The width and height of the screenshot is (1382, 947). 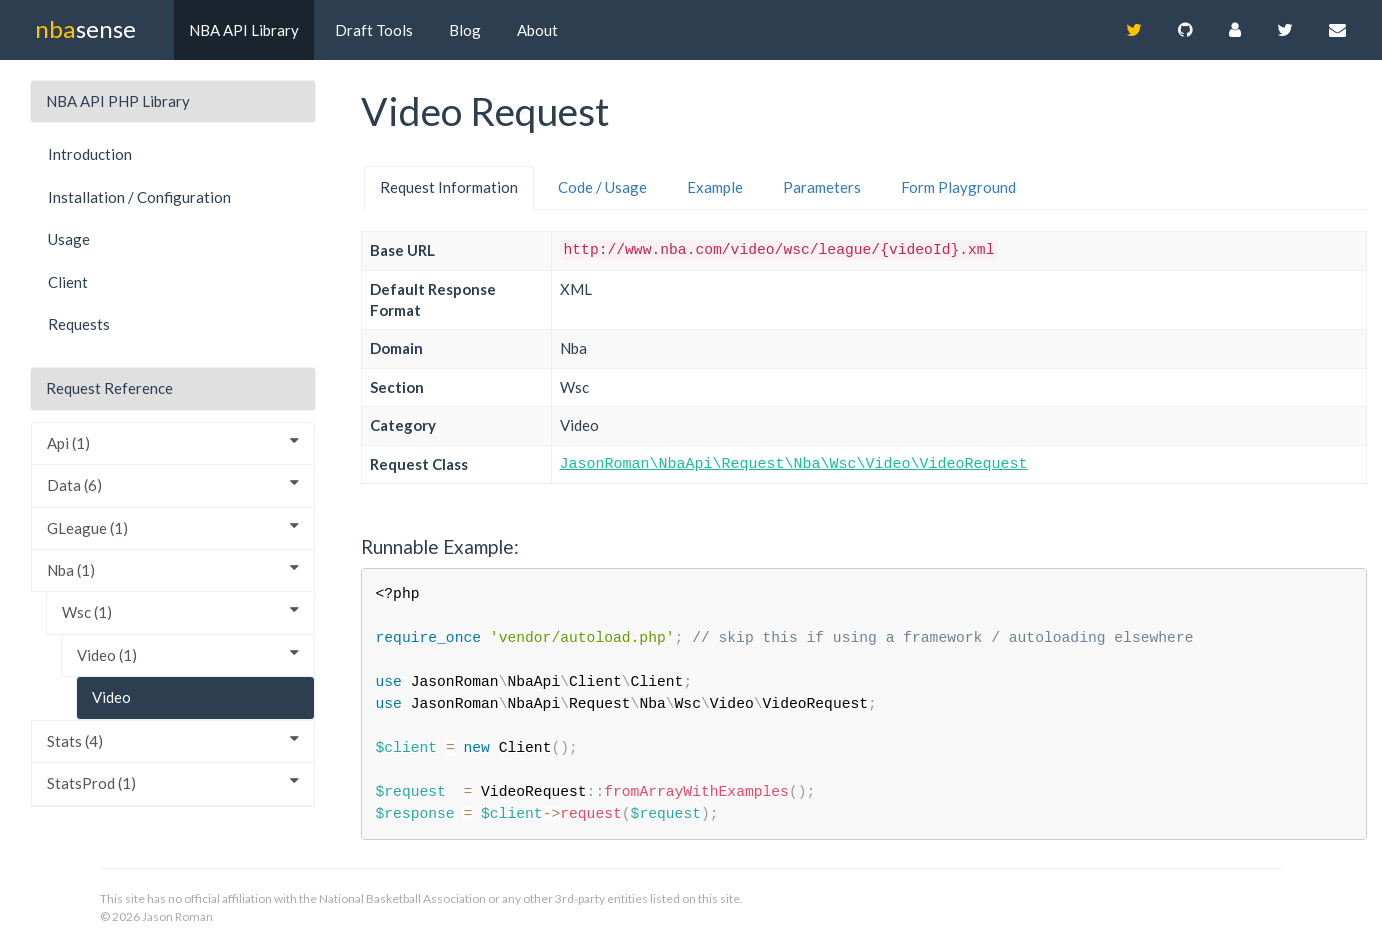 What do you see at coordinates (90, 154) in the screenshot?
I see `Introduction` at bounding box center [90, 154].